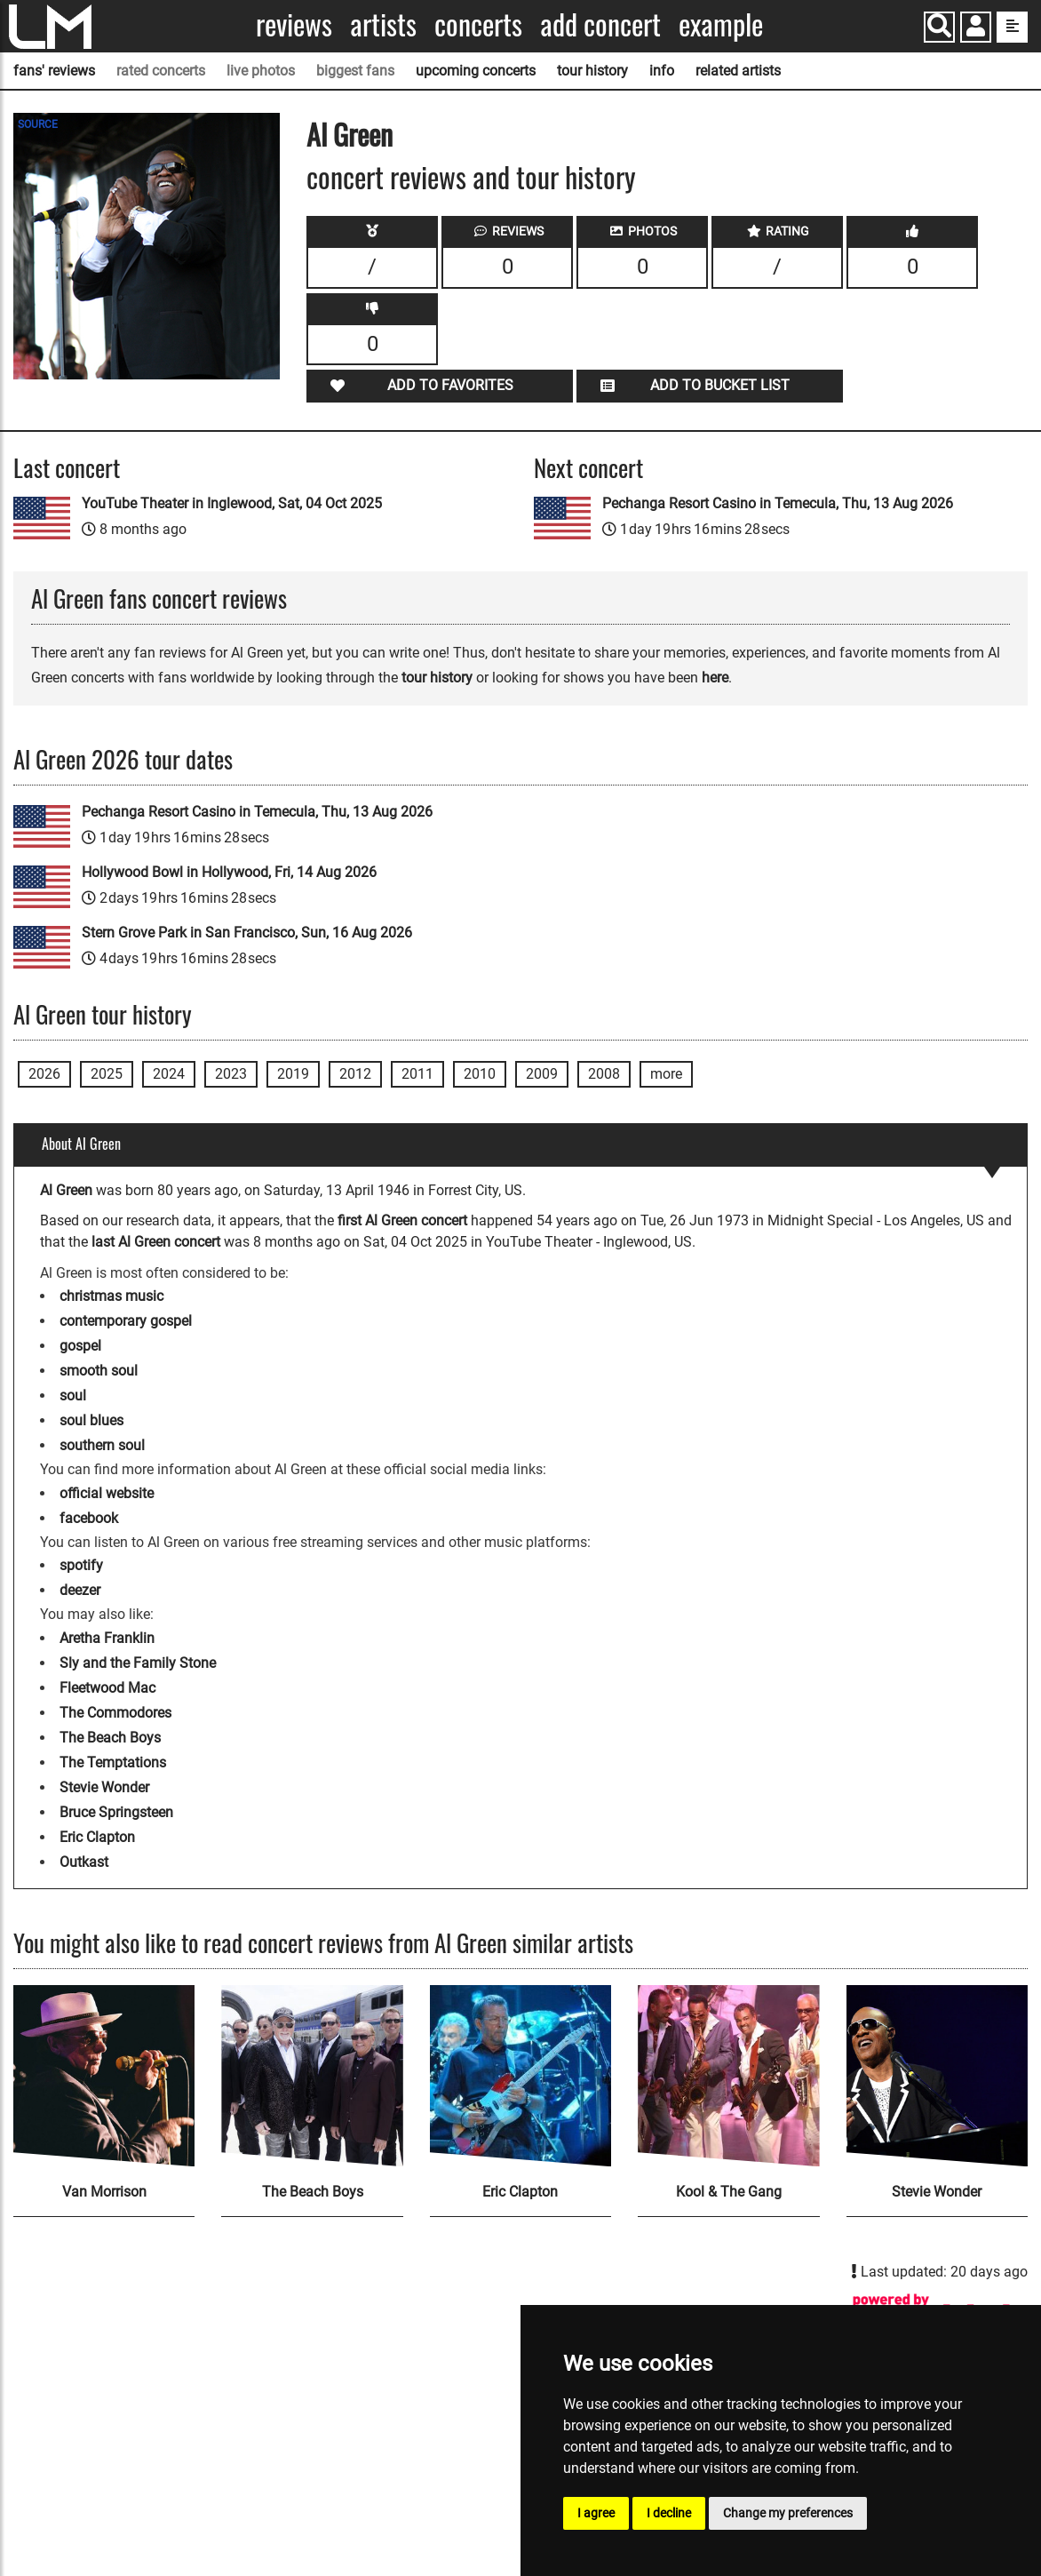 Image resolution: width=1041 pixels, height=2576 pixels. I want to click on Stern Grove Park in San Francisco, Sun, 16 Aug 2026, so click(247, 932).